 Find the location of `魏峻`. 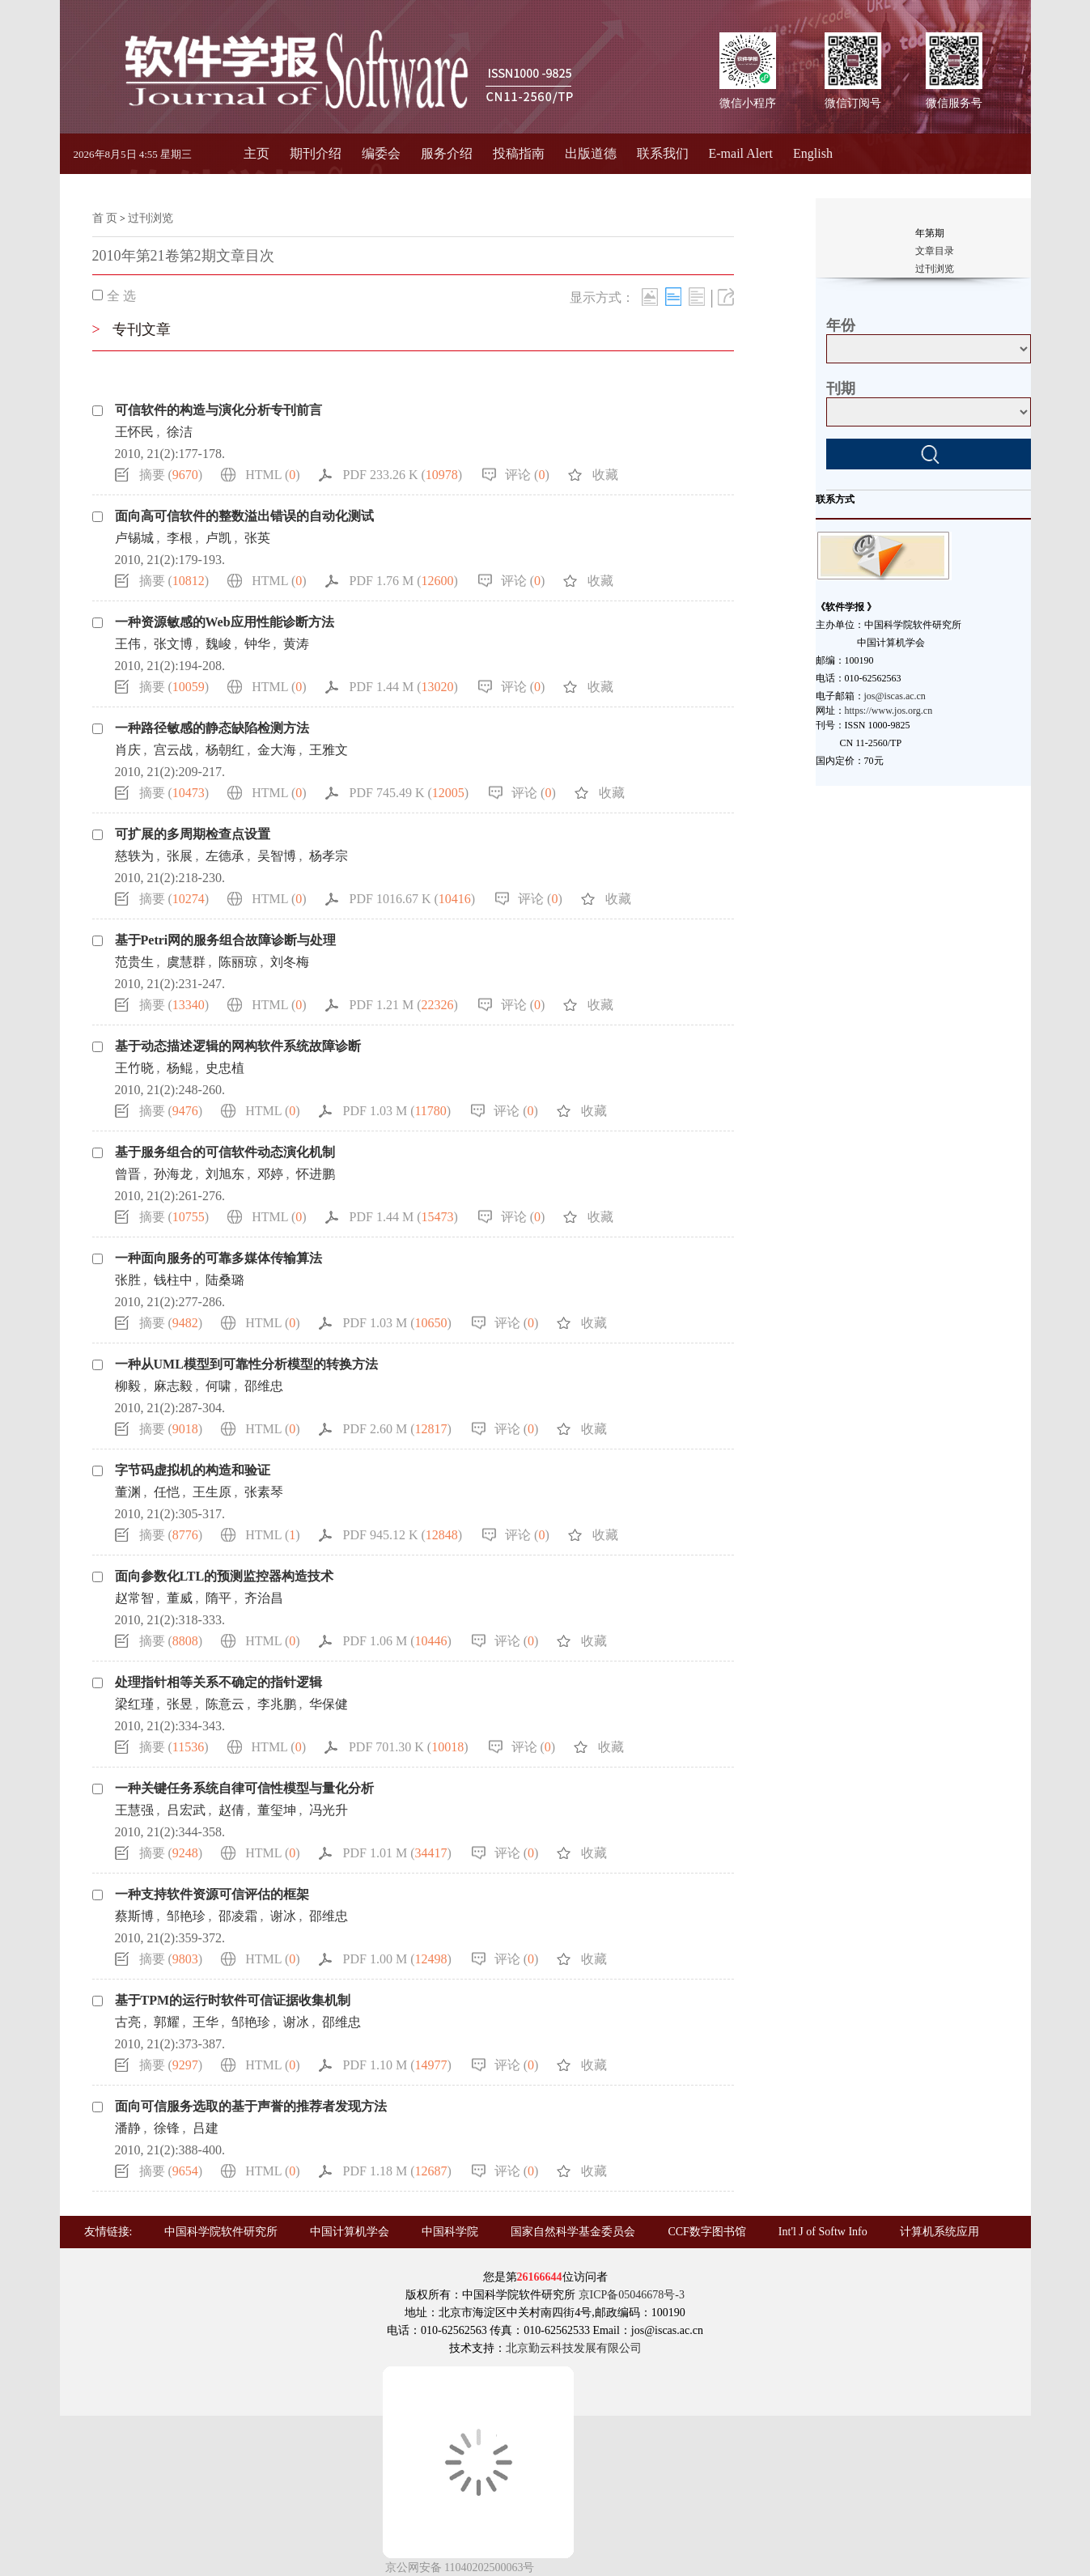

魏峻 is located at coordinates (218, 644).